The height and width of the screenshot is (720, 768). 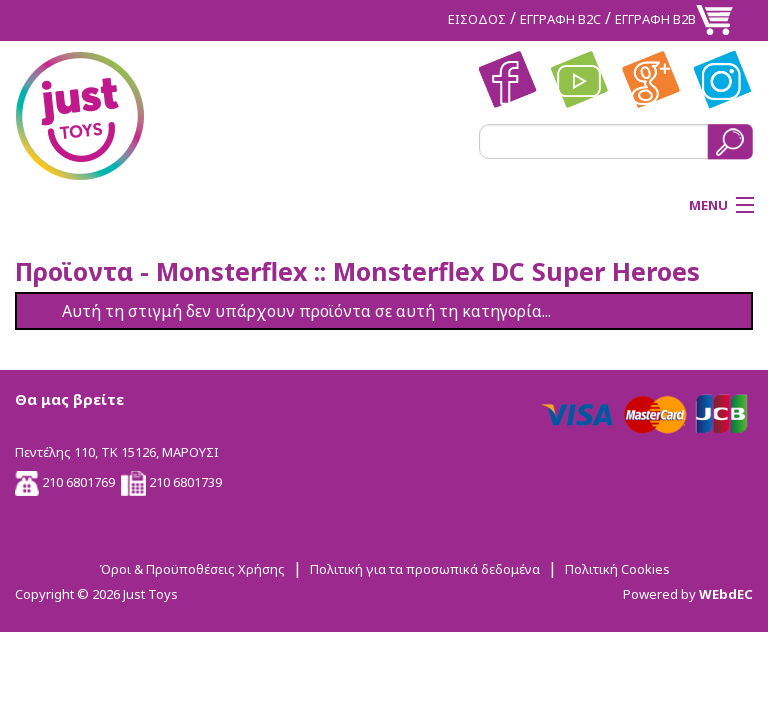 What do you see at coordinates (617, 569) in the screenshot?
I see `Πολιτική Cookies` at bounding box center [617, 569].